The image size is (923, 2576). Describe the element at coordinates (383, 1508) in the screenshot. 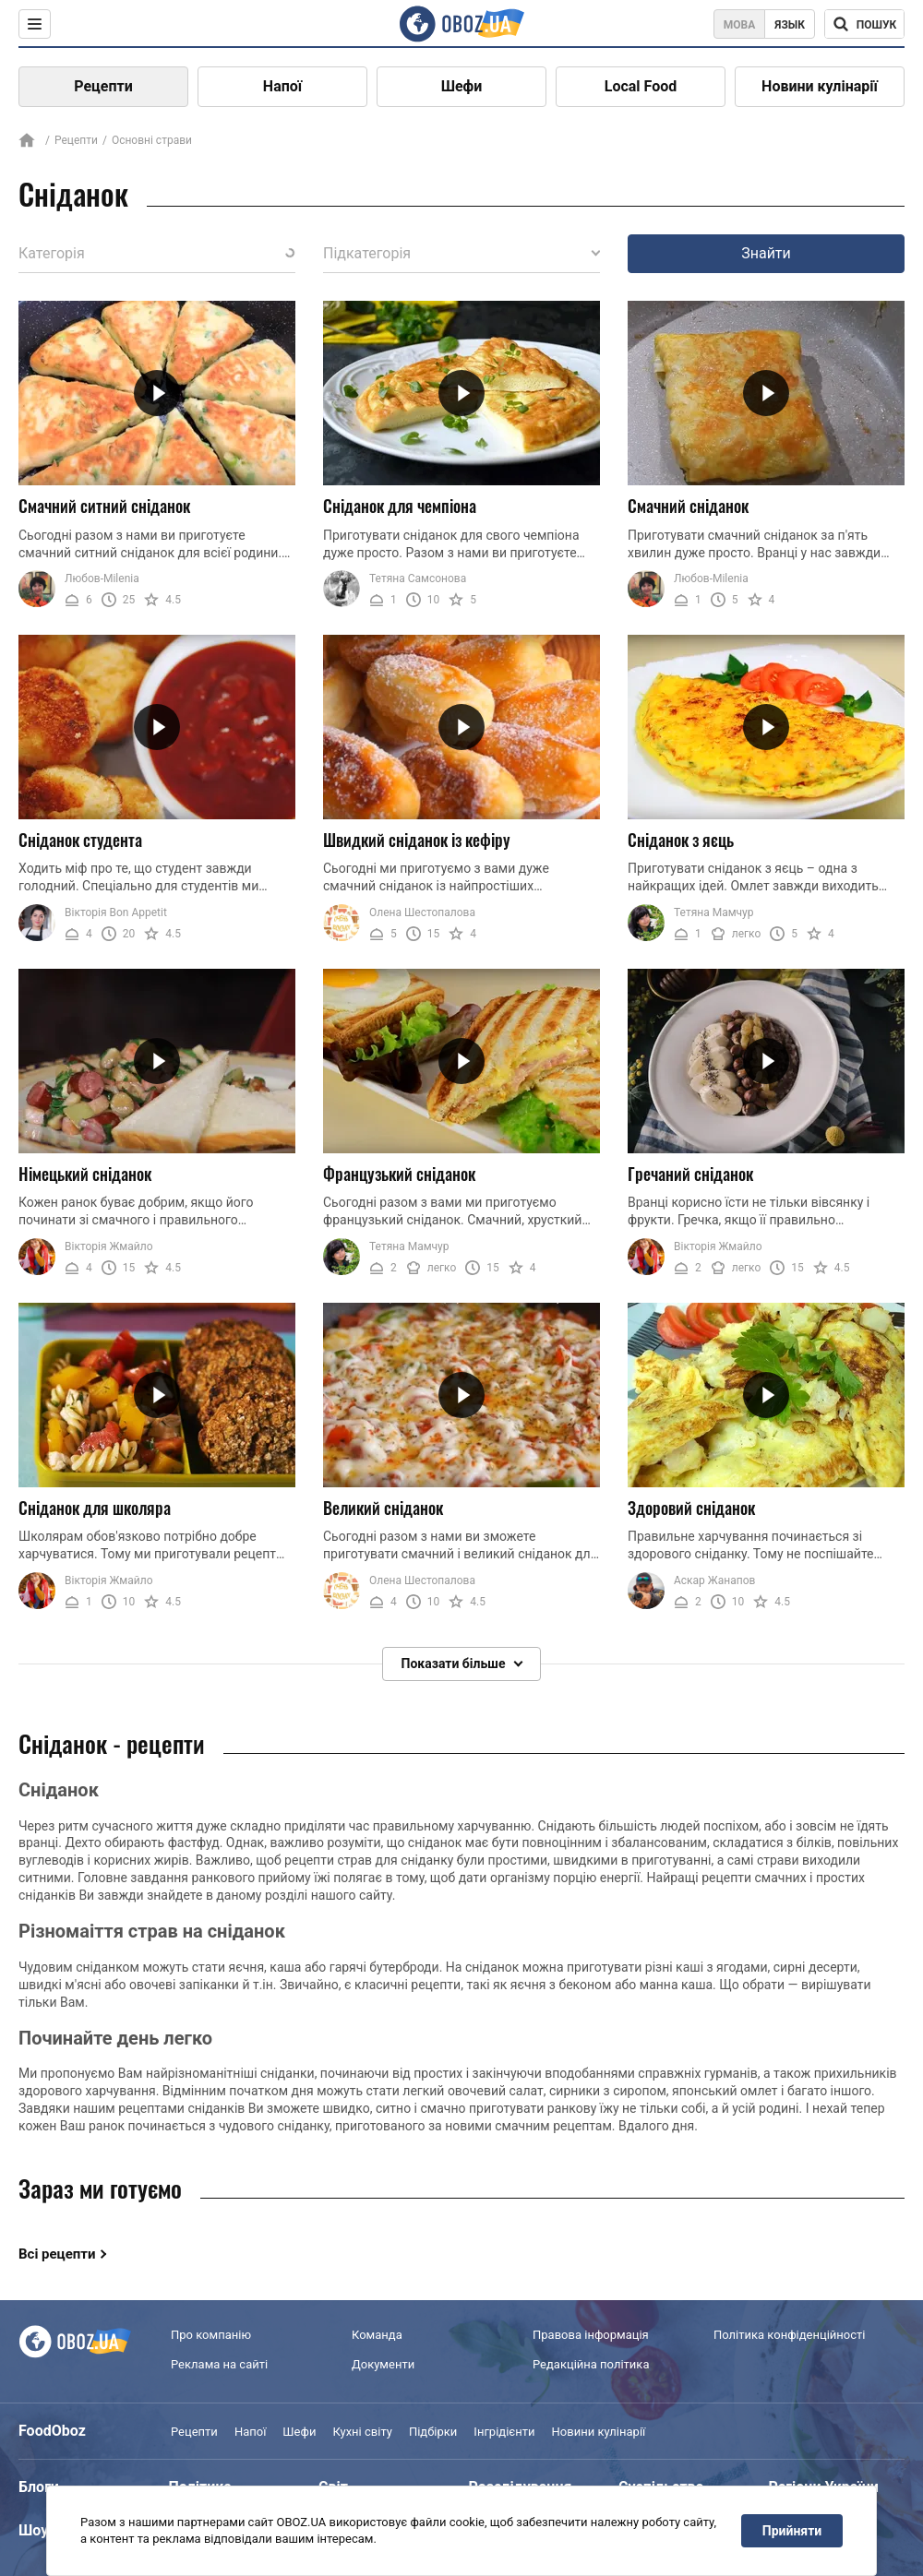

I see `Великий сніданок` at that location.